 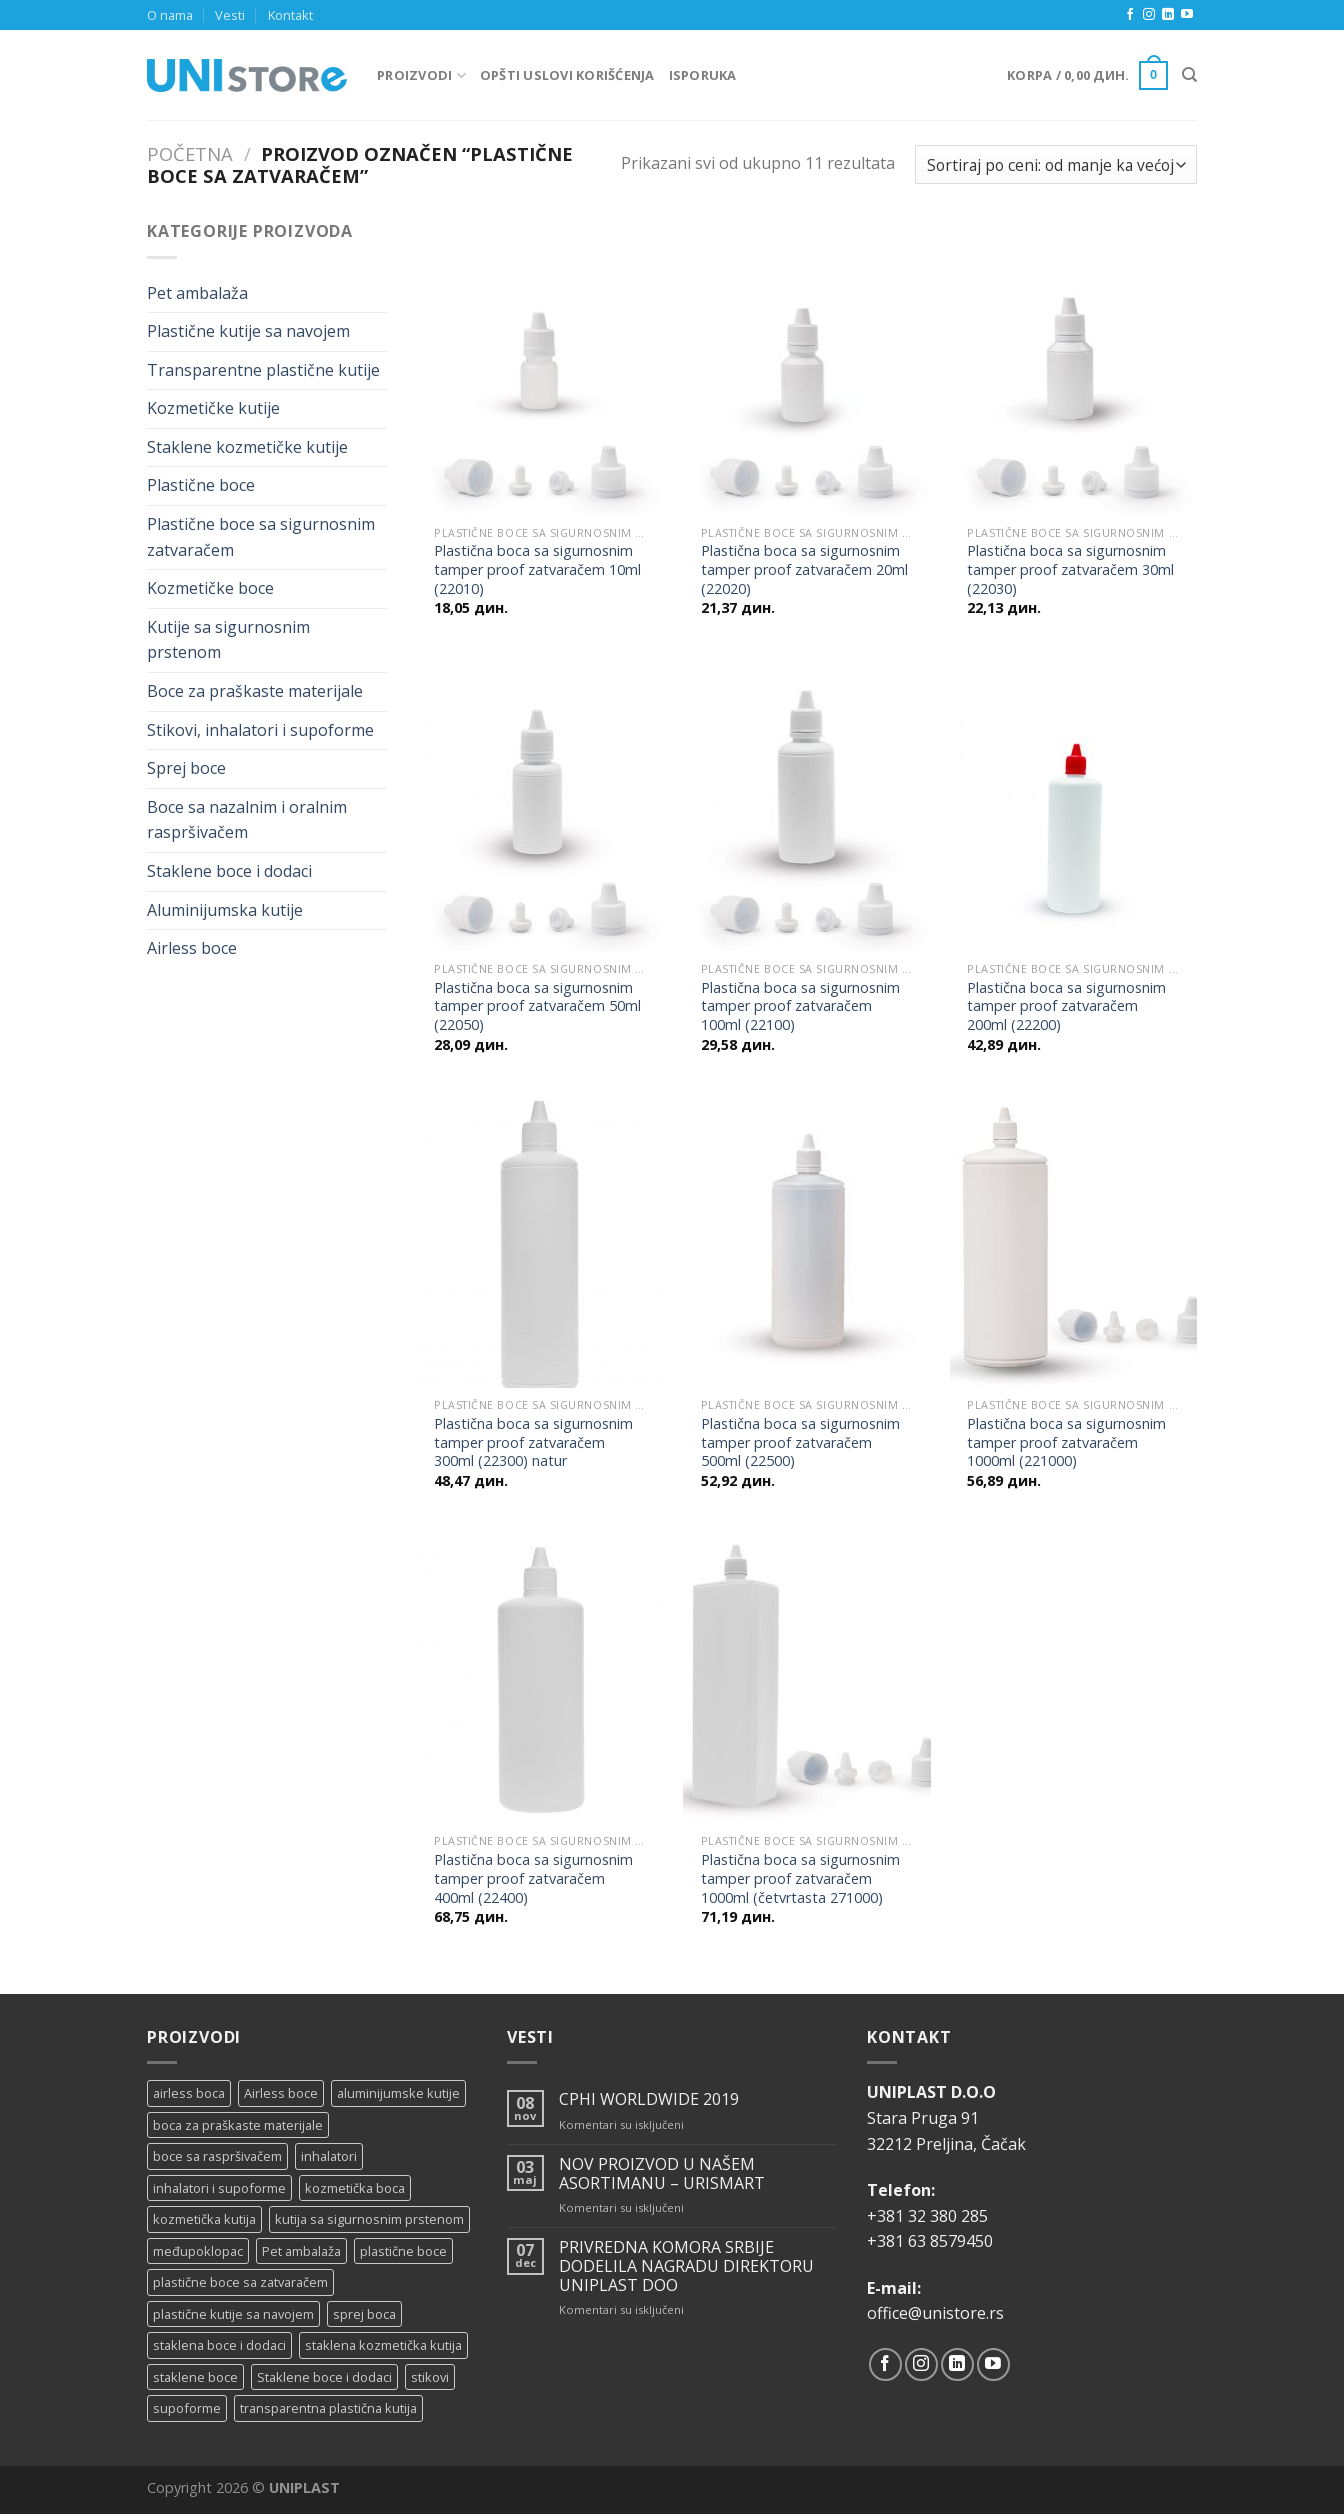 What do you see at coordinates (421, 75) in the screenshot?
I see `Proizvodi` at bounding box center [421, 75].